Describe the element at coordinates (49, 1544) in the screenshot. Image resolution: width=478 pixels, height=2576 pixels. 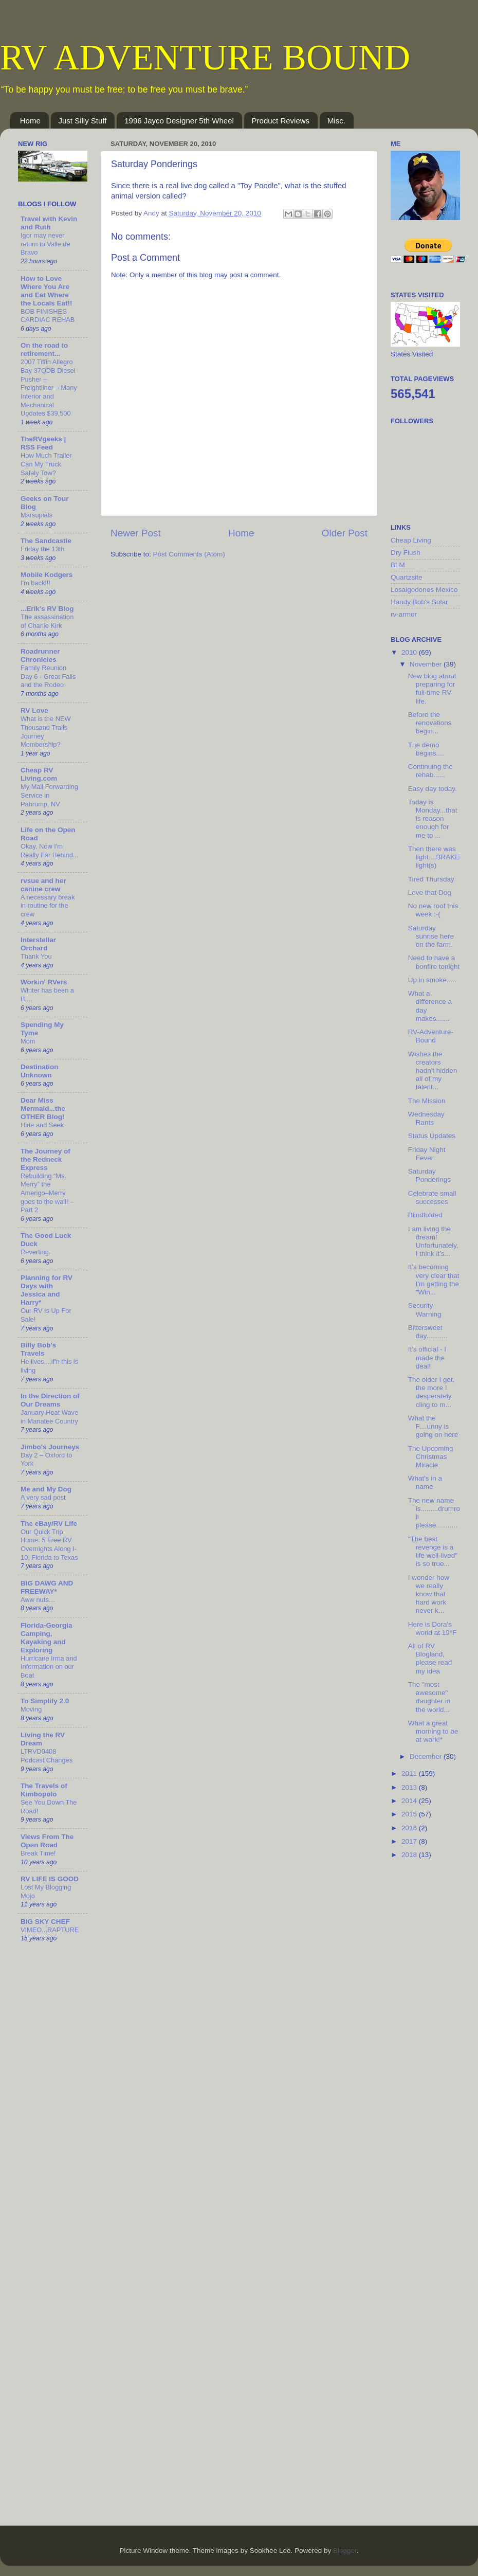
I see `Our Quick Trip Home: 5 Free RV Overnights Along I-10, Florida to Texas` at that location.